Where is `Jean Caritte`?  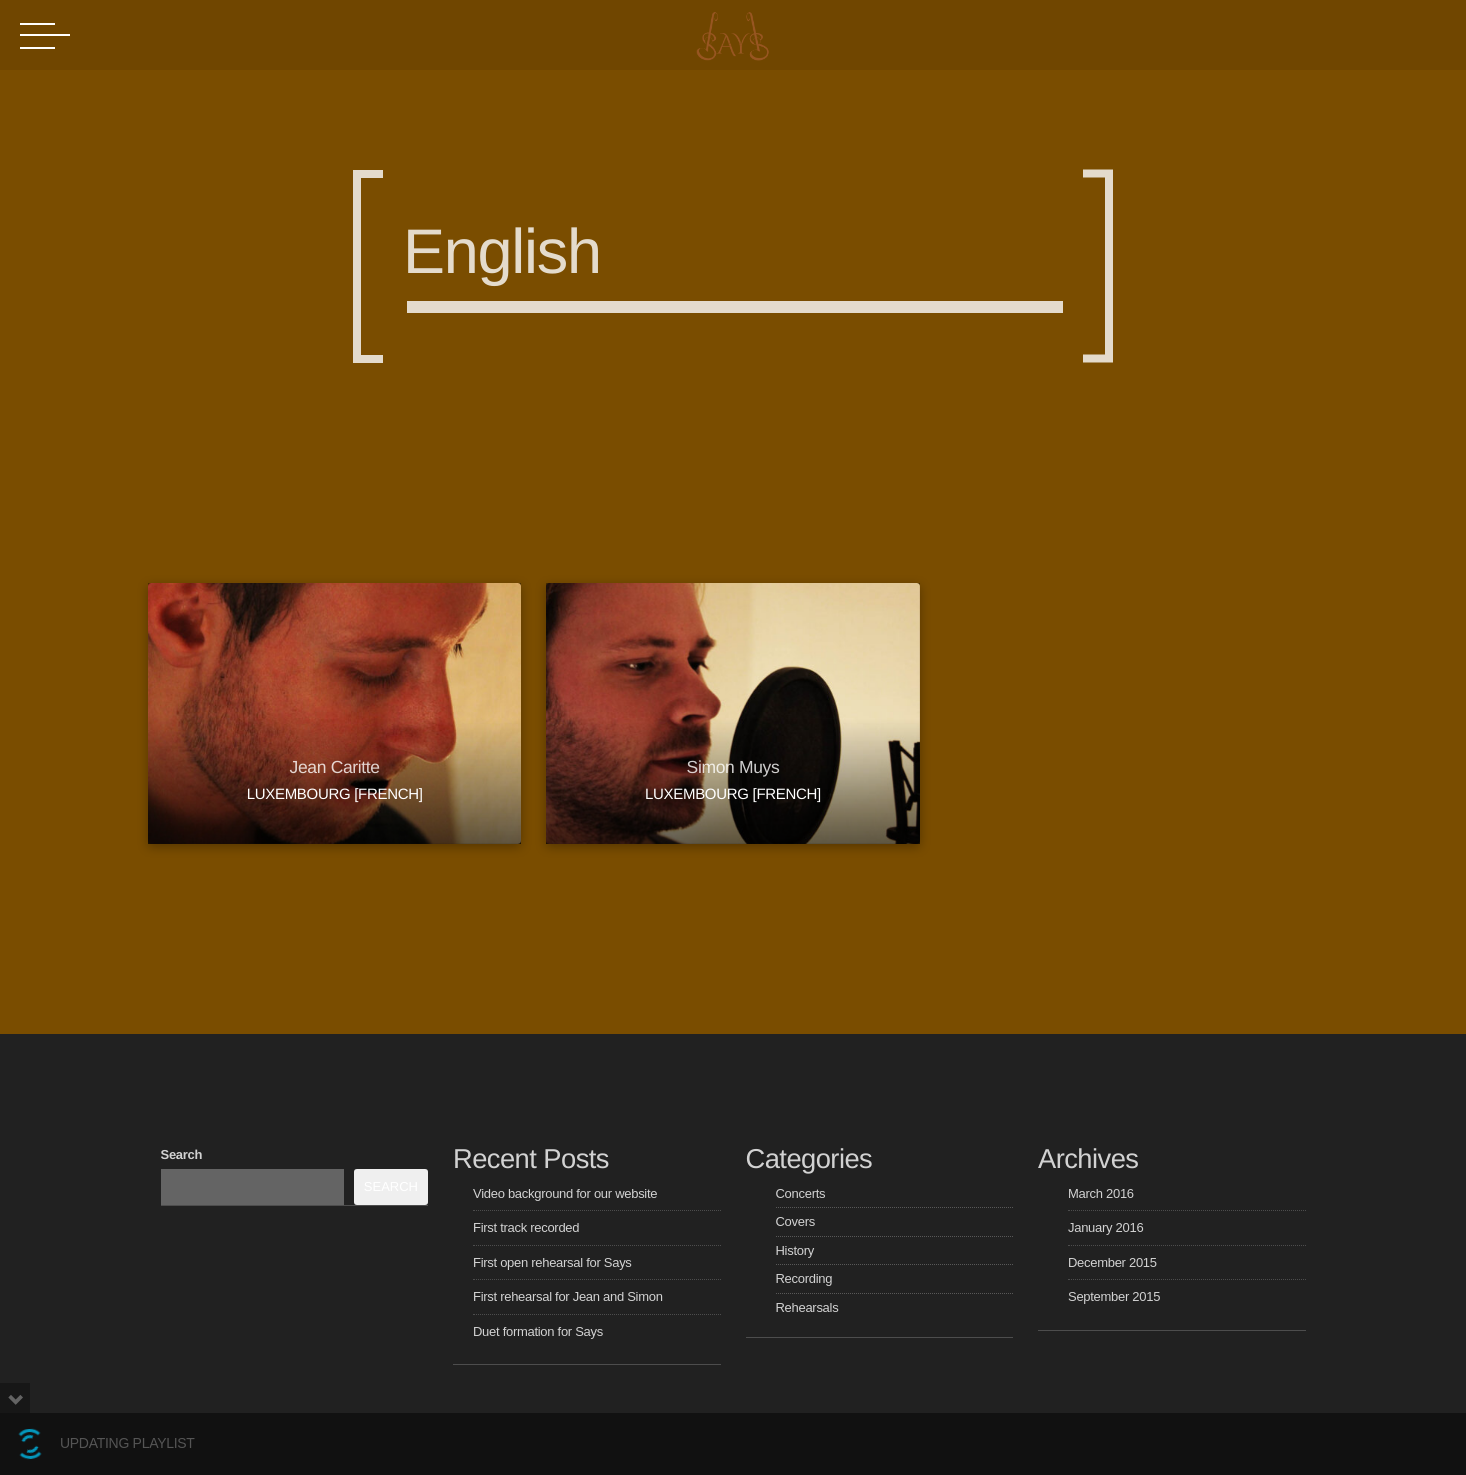 Jean Caritte is located at coordinates (335, 767).